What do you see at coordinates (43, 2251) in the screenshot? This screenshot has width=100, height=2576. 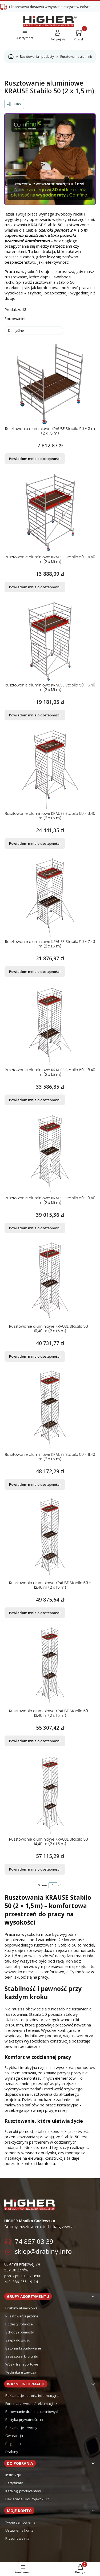 I see `sklep@drabiny.info` at bounding box center [43, 2251].